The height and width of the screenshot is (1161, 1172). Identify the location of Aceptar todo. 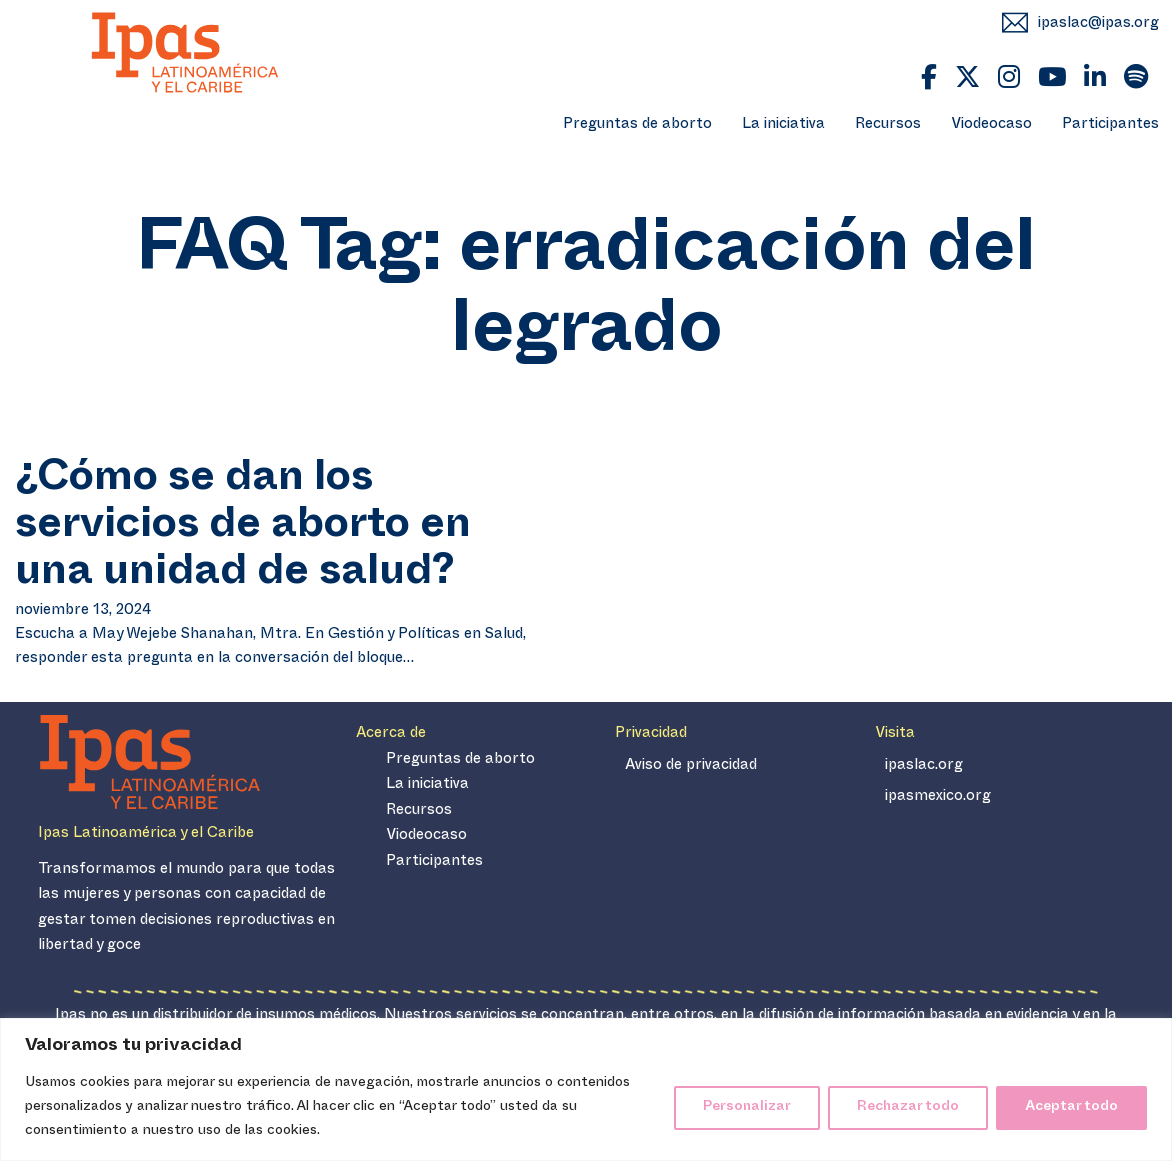
(1071, 1107).